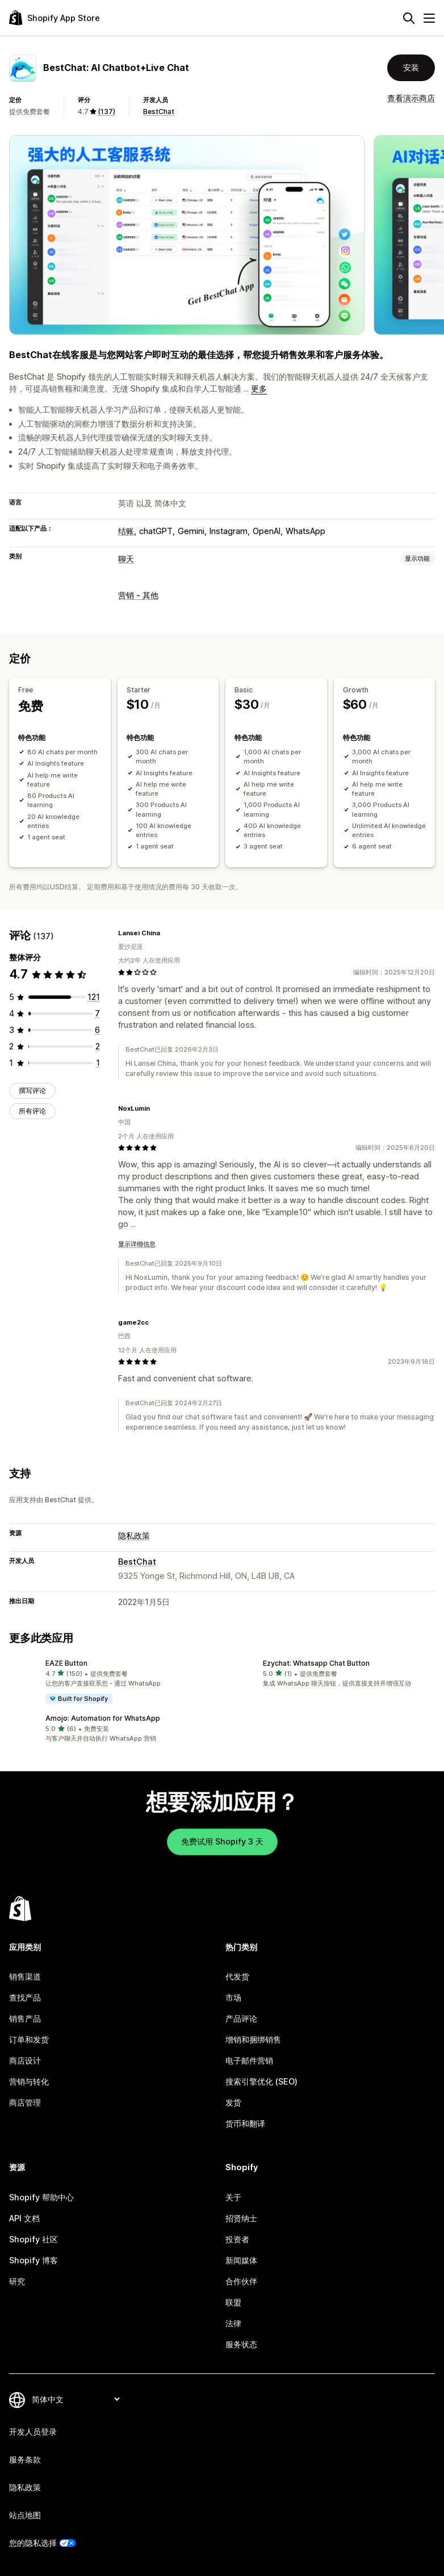 This screenshot has height=2576, width=444. I want to click on 联盟, so click(233, 2302).